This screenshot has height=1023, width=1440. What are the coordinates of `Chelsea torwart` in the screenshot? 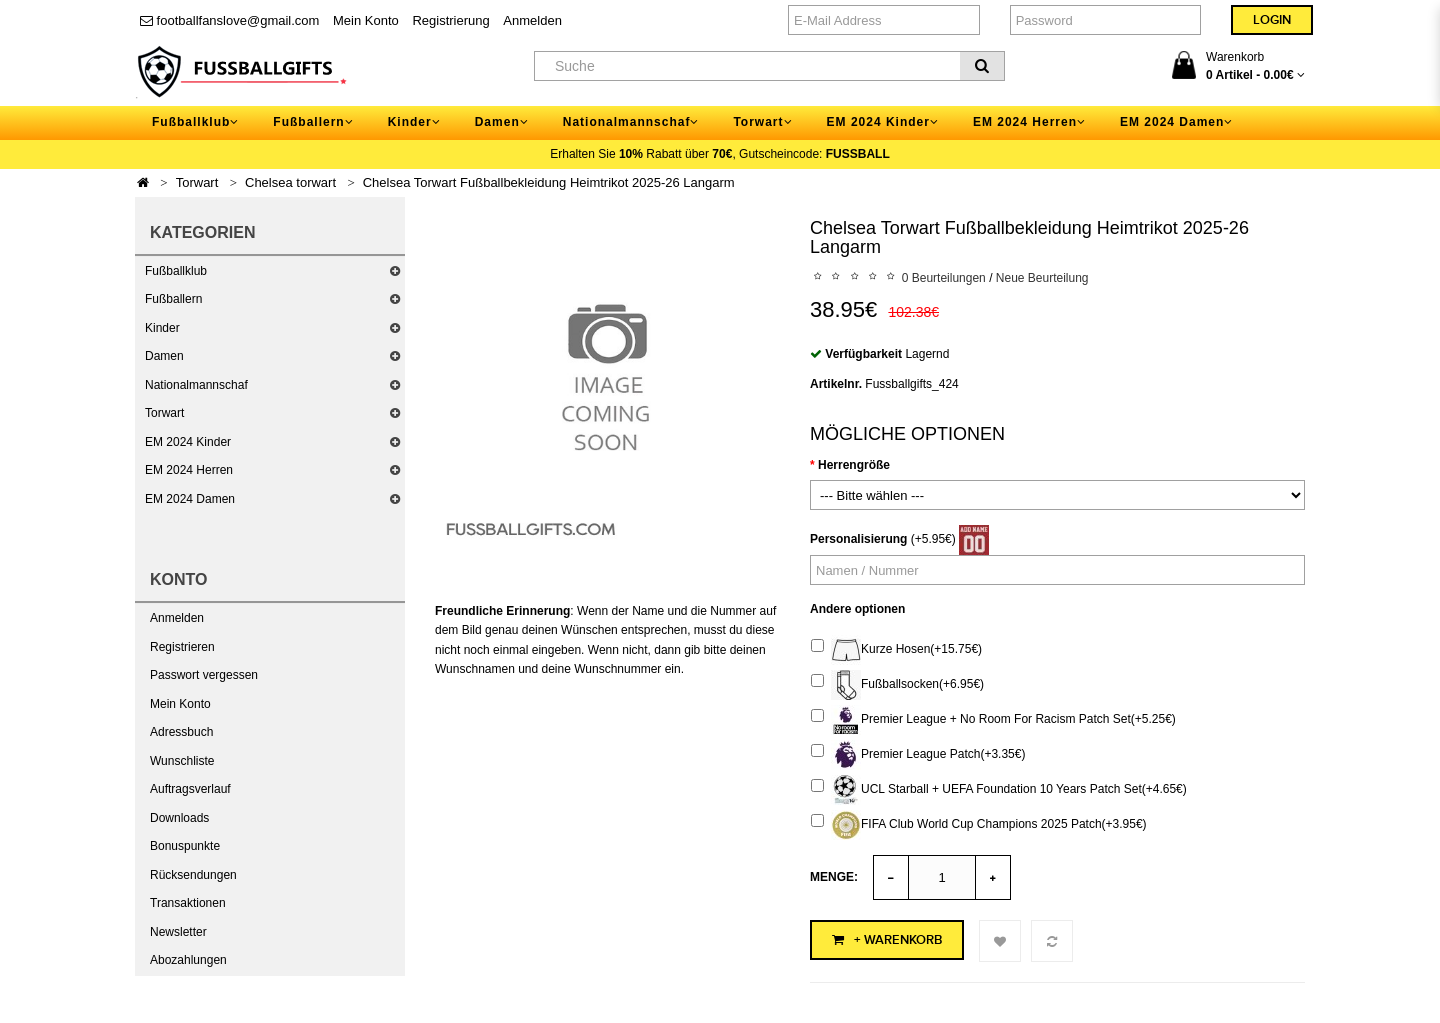 It's located at (290, 182).